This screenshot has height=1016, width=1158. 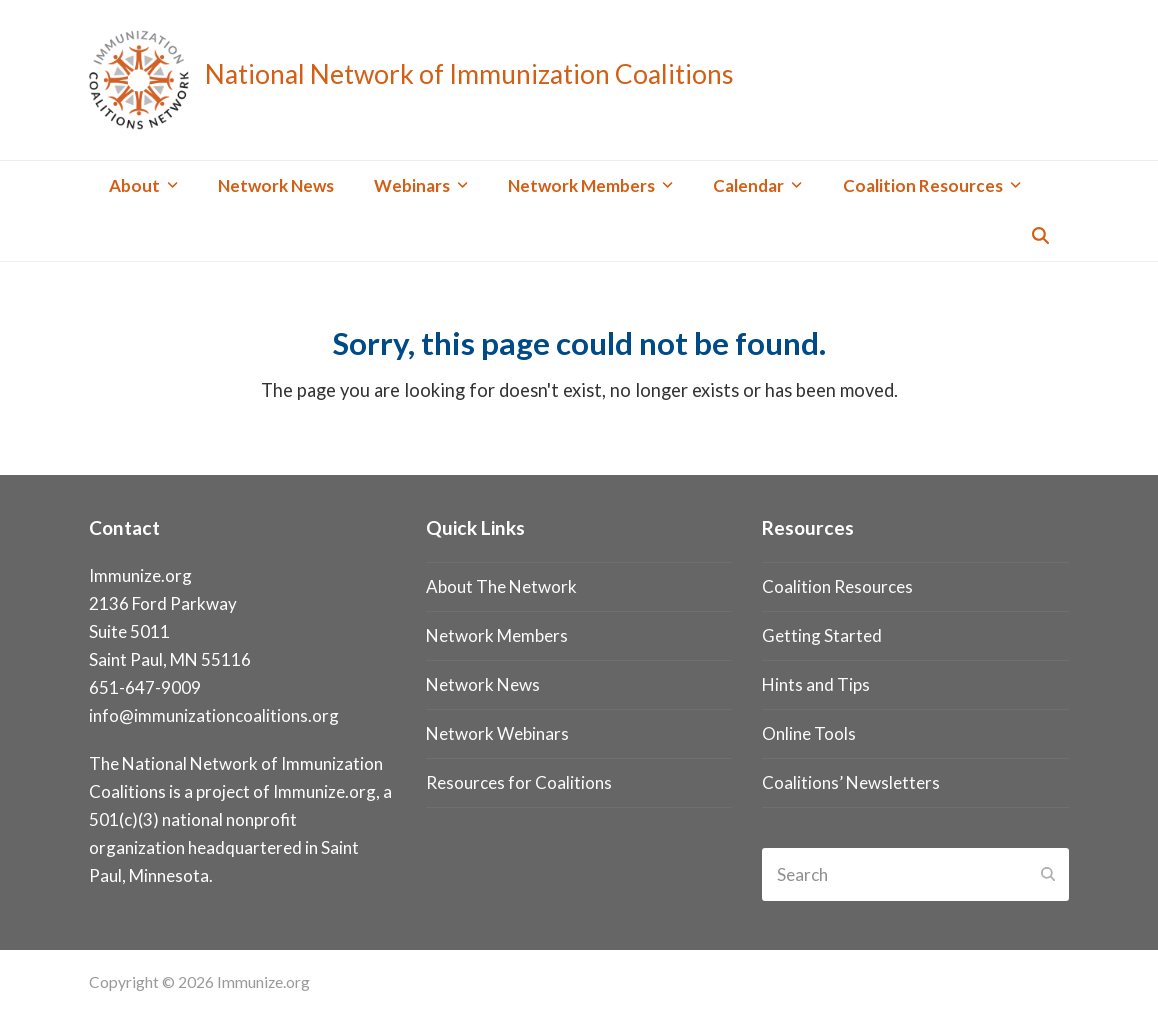 What do you see at coordinates (497, 635) in the screenshot?
I see `Network Members` at bounding box center [497, 635].